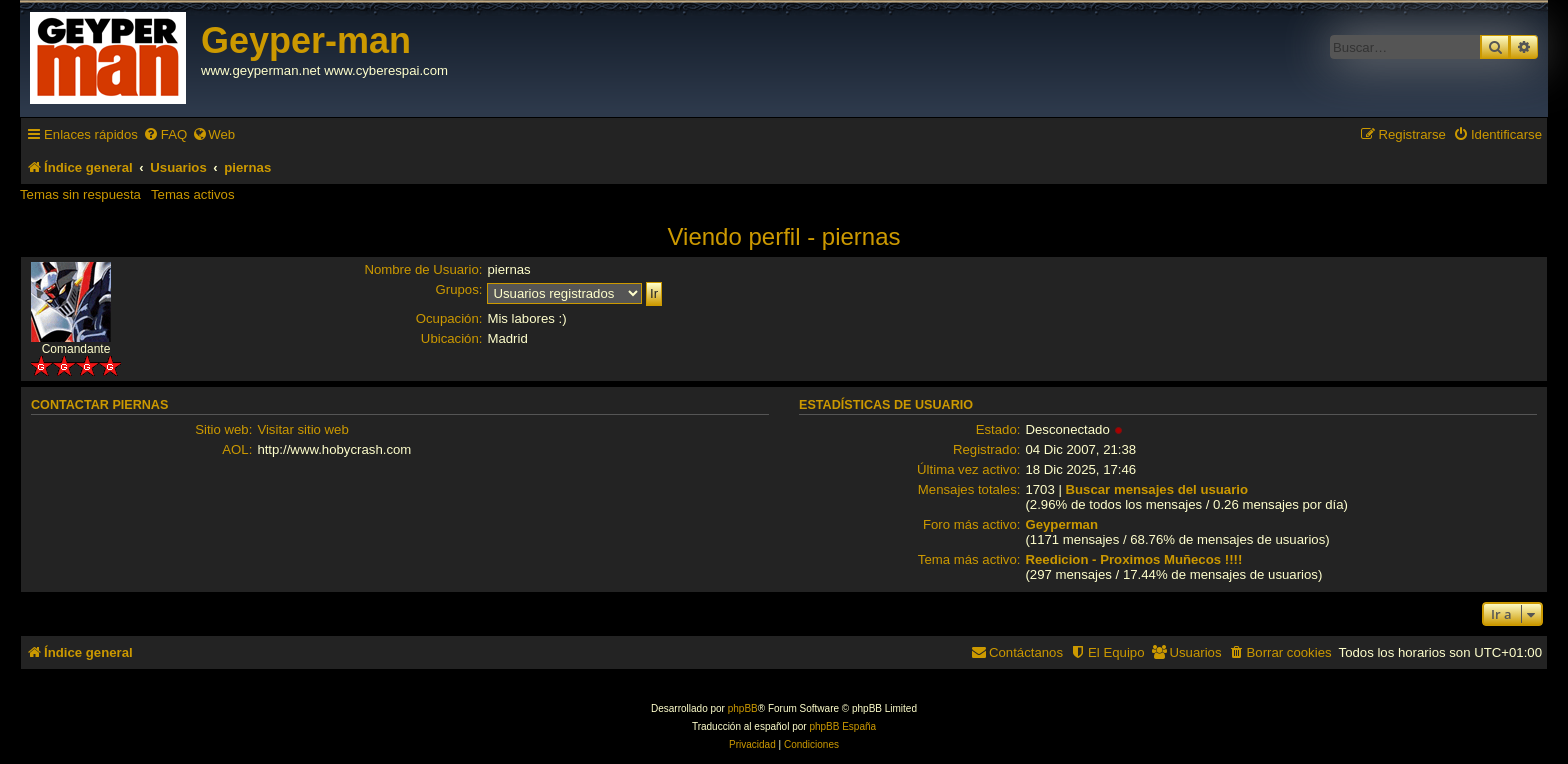  Describe the element at coordinates (842, 726) in the screenshot. I see `phpBB España` at that location.